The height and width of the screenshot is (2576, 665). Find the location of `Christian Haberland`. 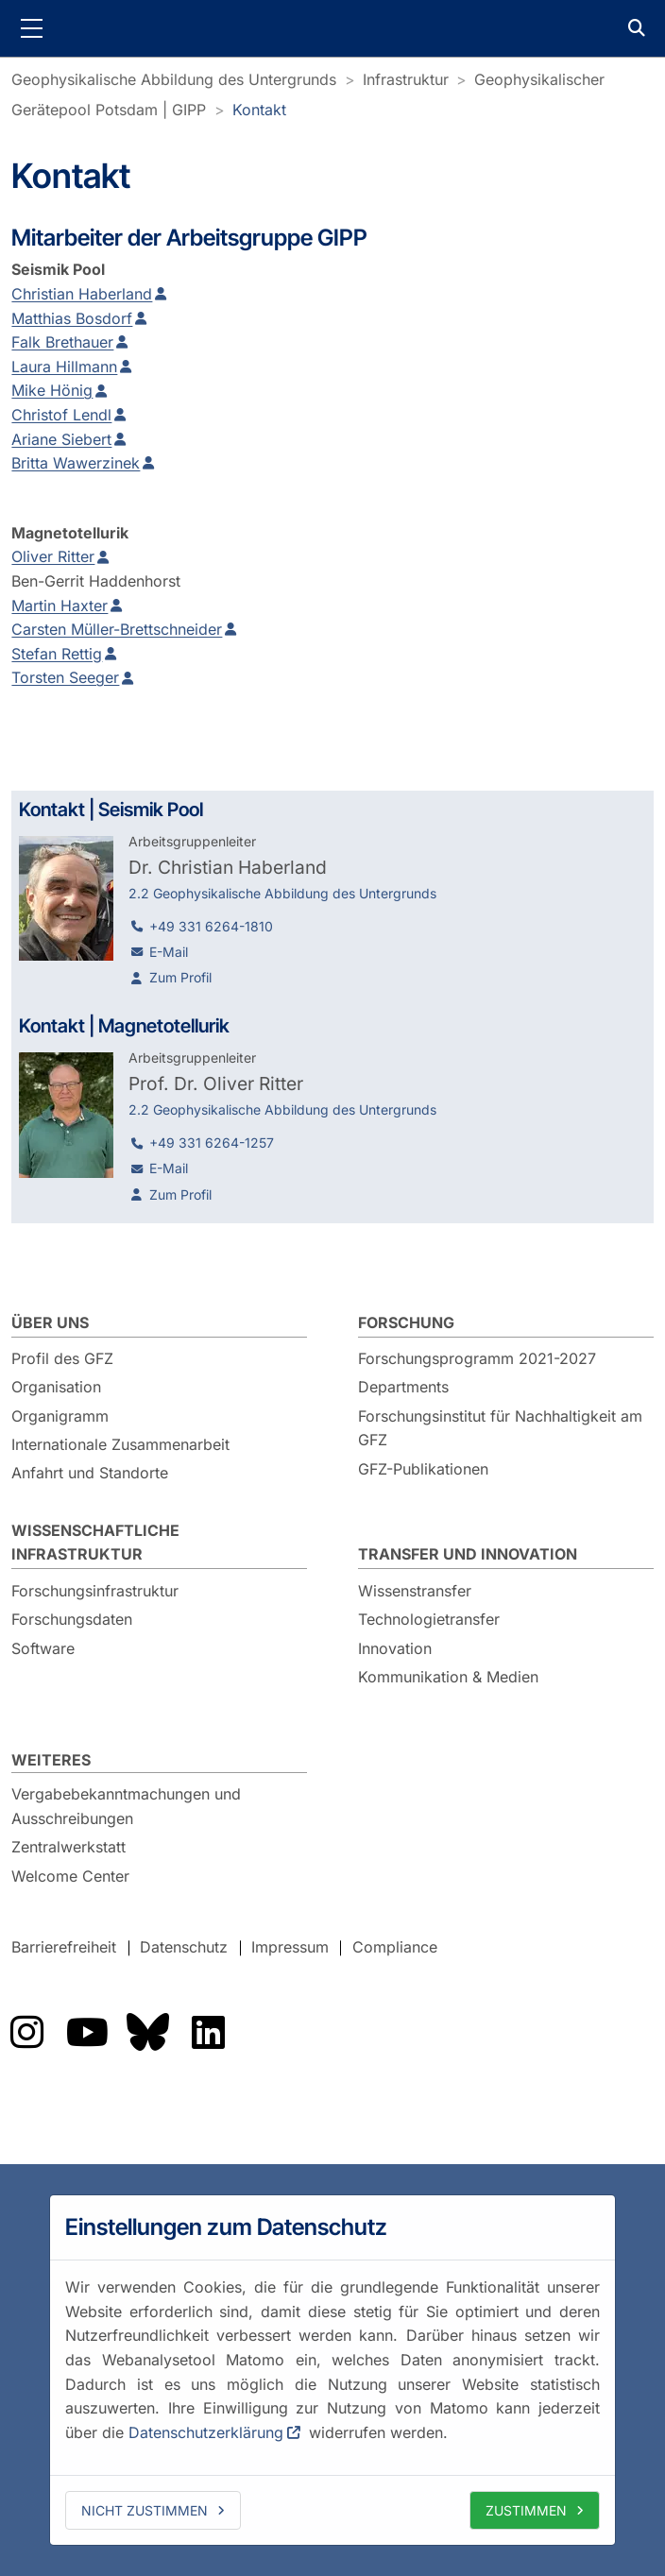

Christian Haberland is located at coordinates (81, 293).